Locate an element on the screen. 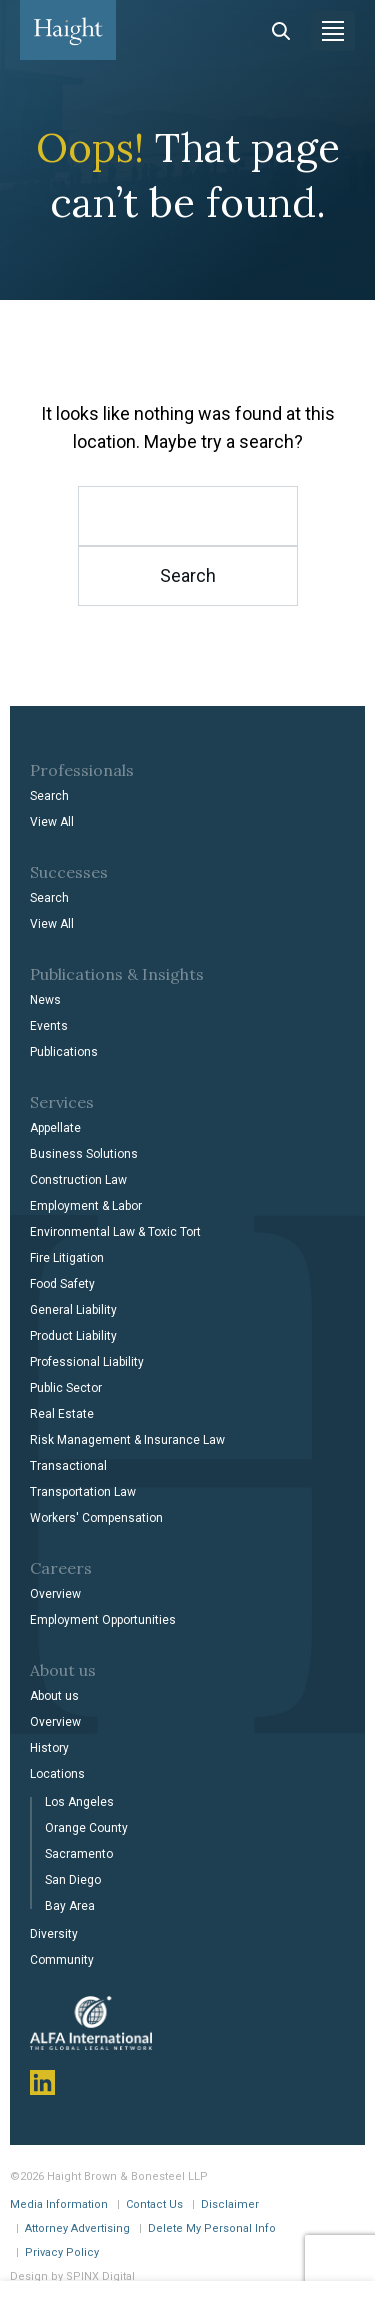 The image size is (375, 2309). News is located at coordinates (45, 1000).